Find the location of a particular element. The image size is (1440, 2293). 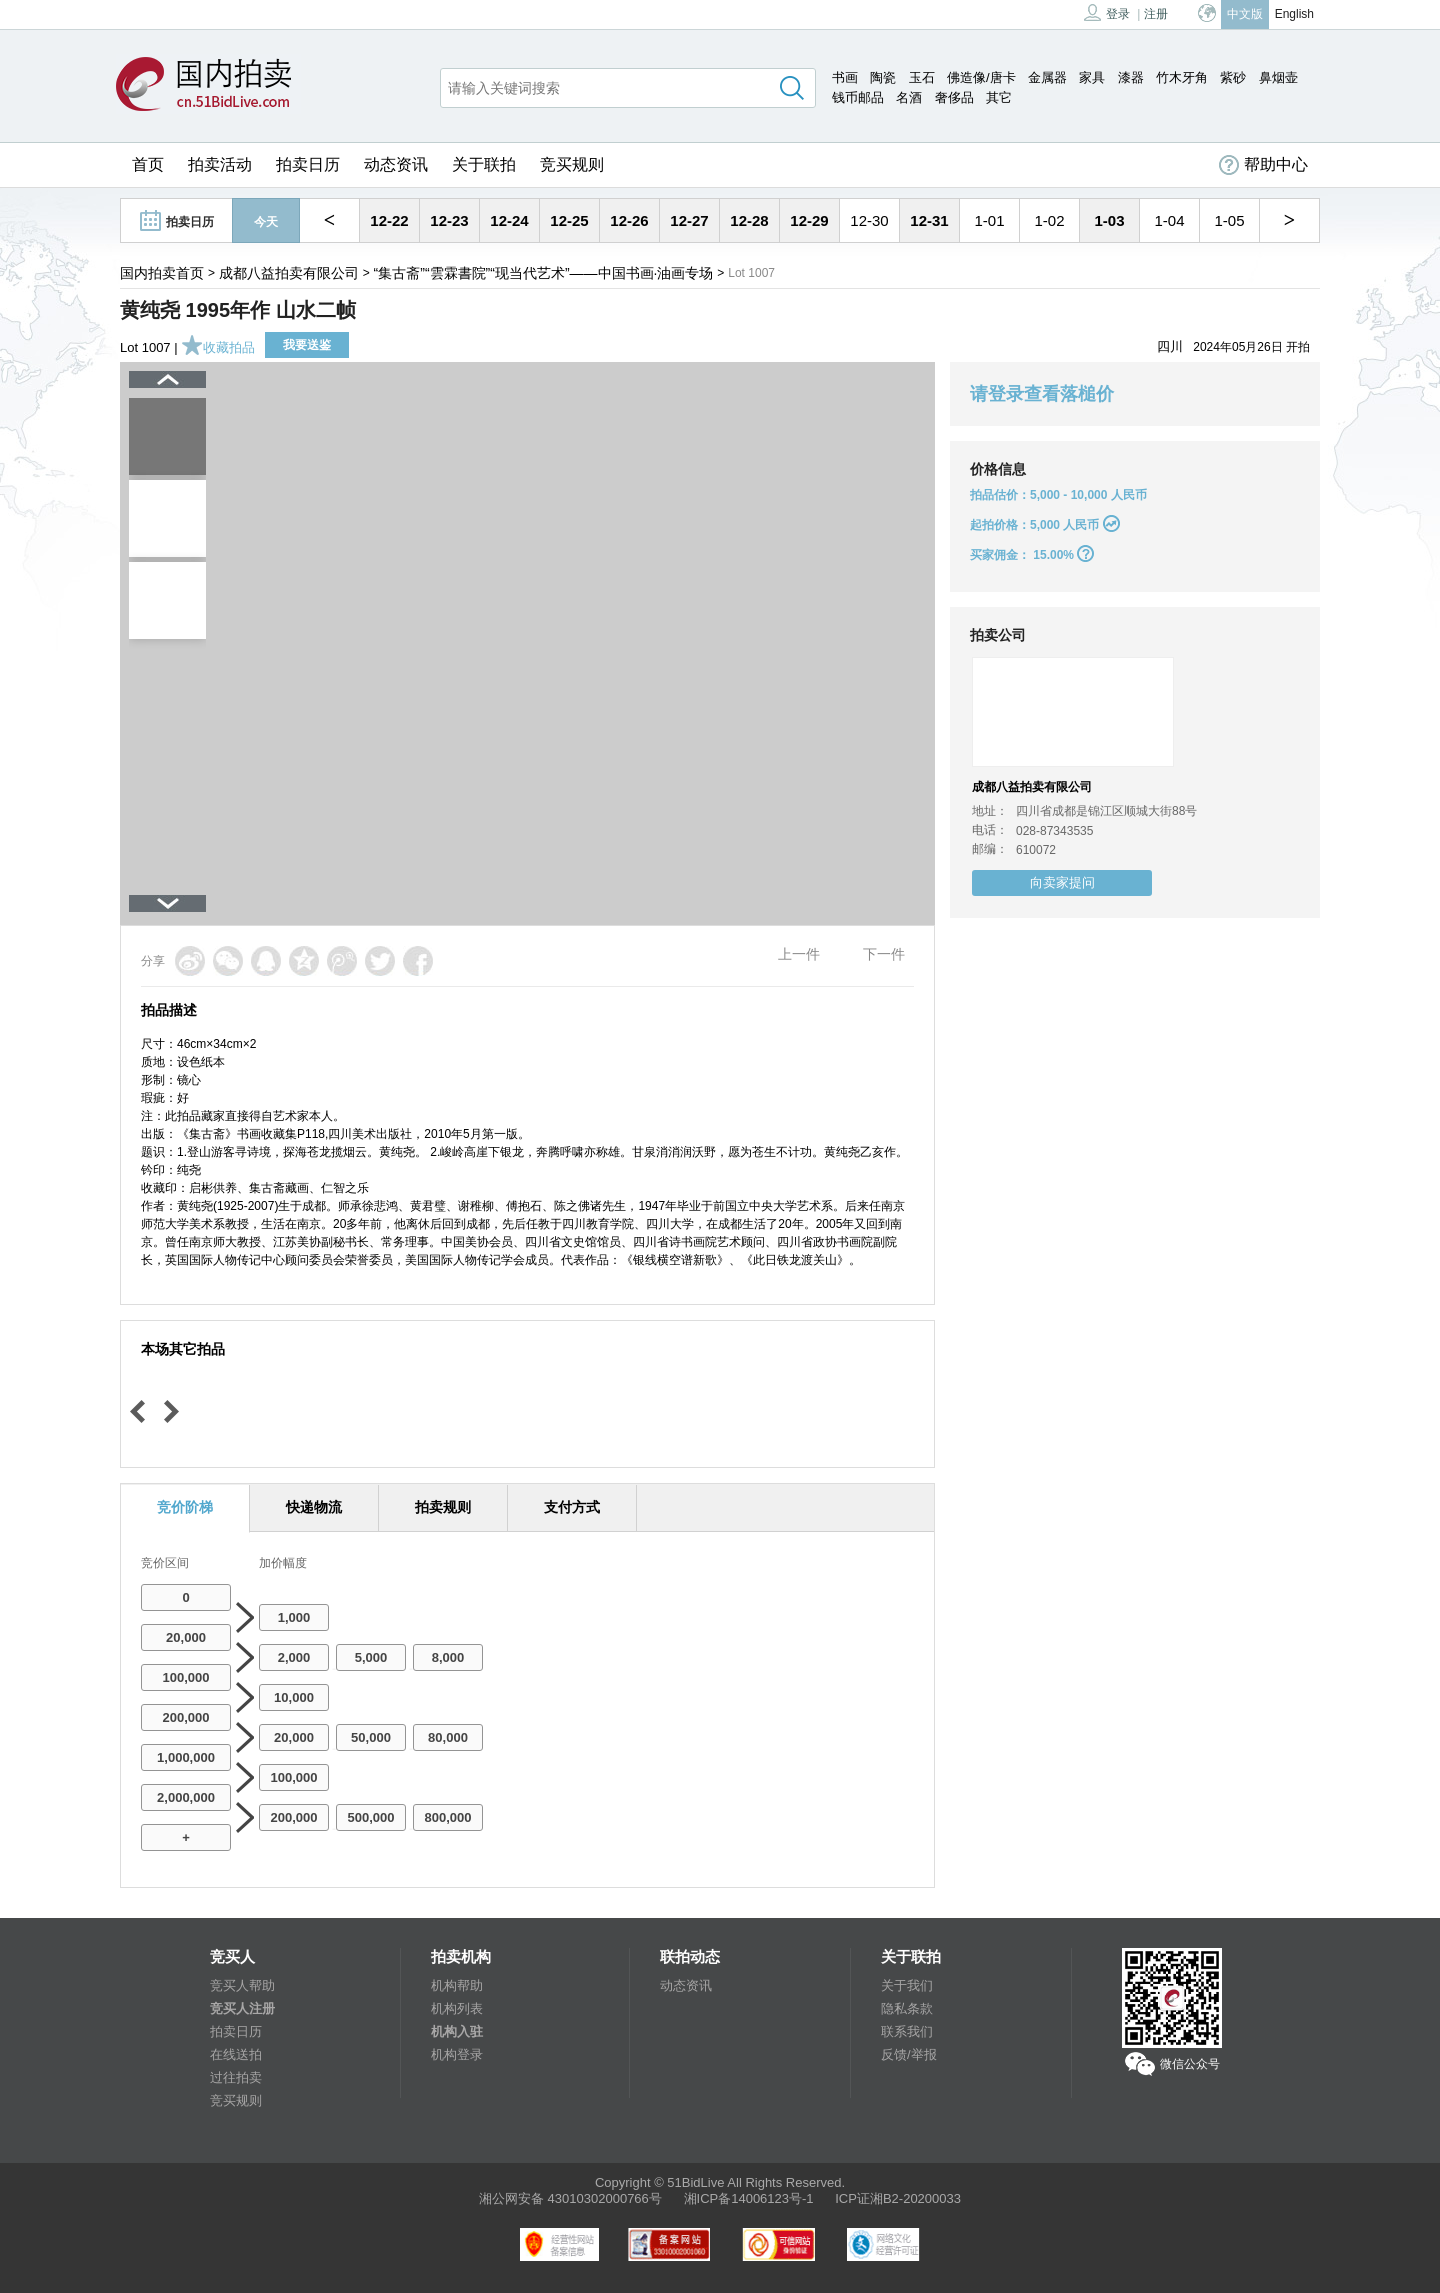

国内拍卖首页 is located at coordinates (162, 273).